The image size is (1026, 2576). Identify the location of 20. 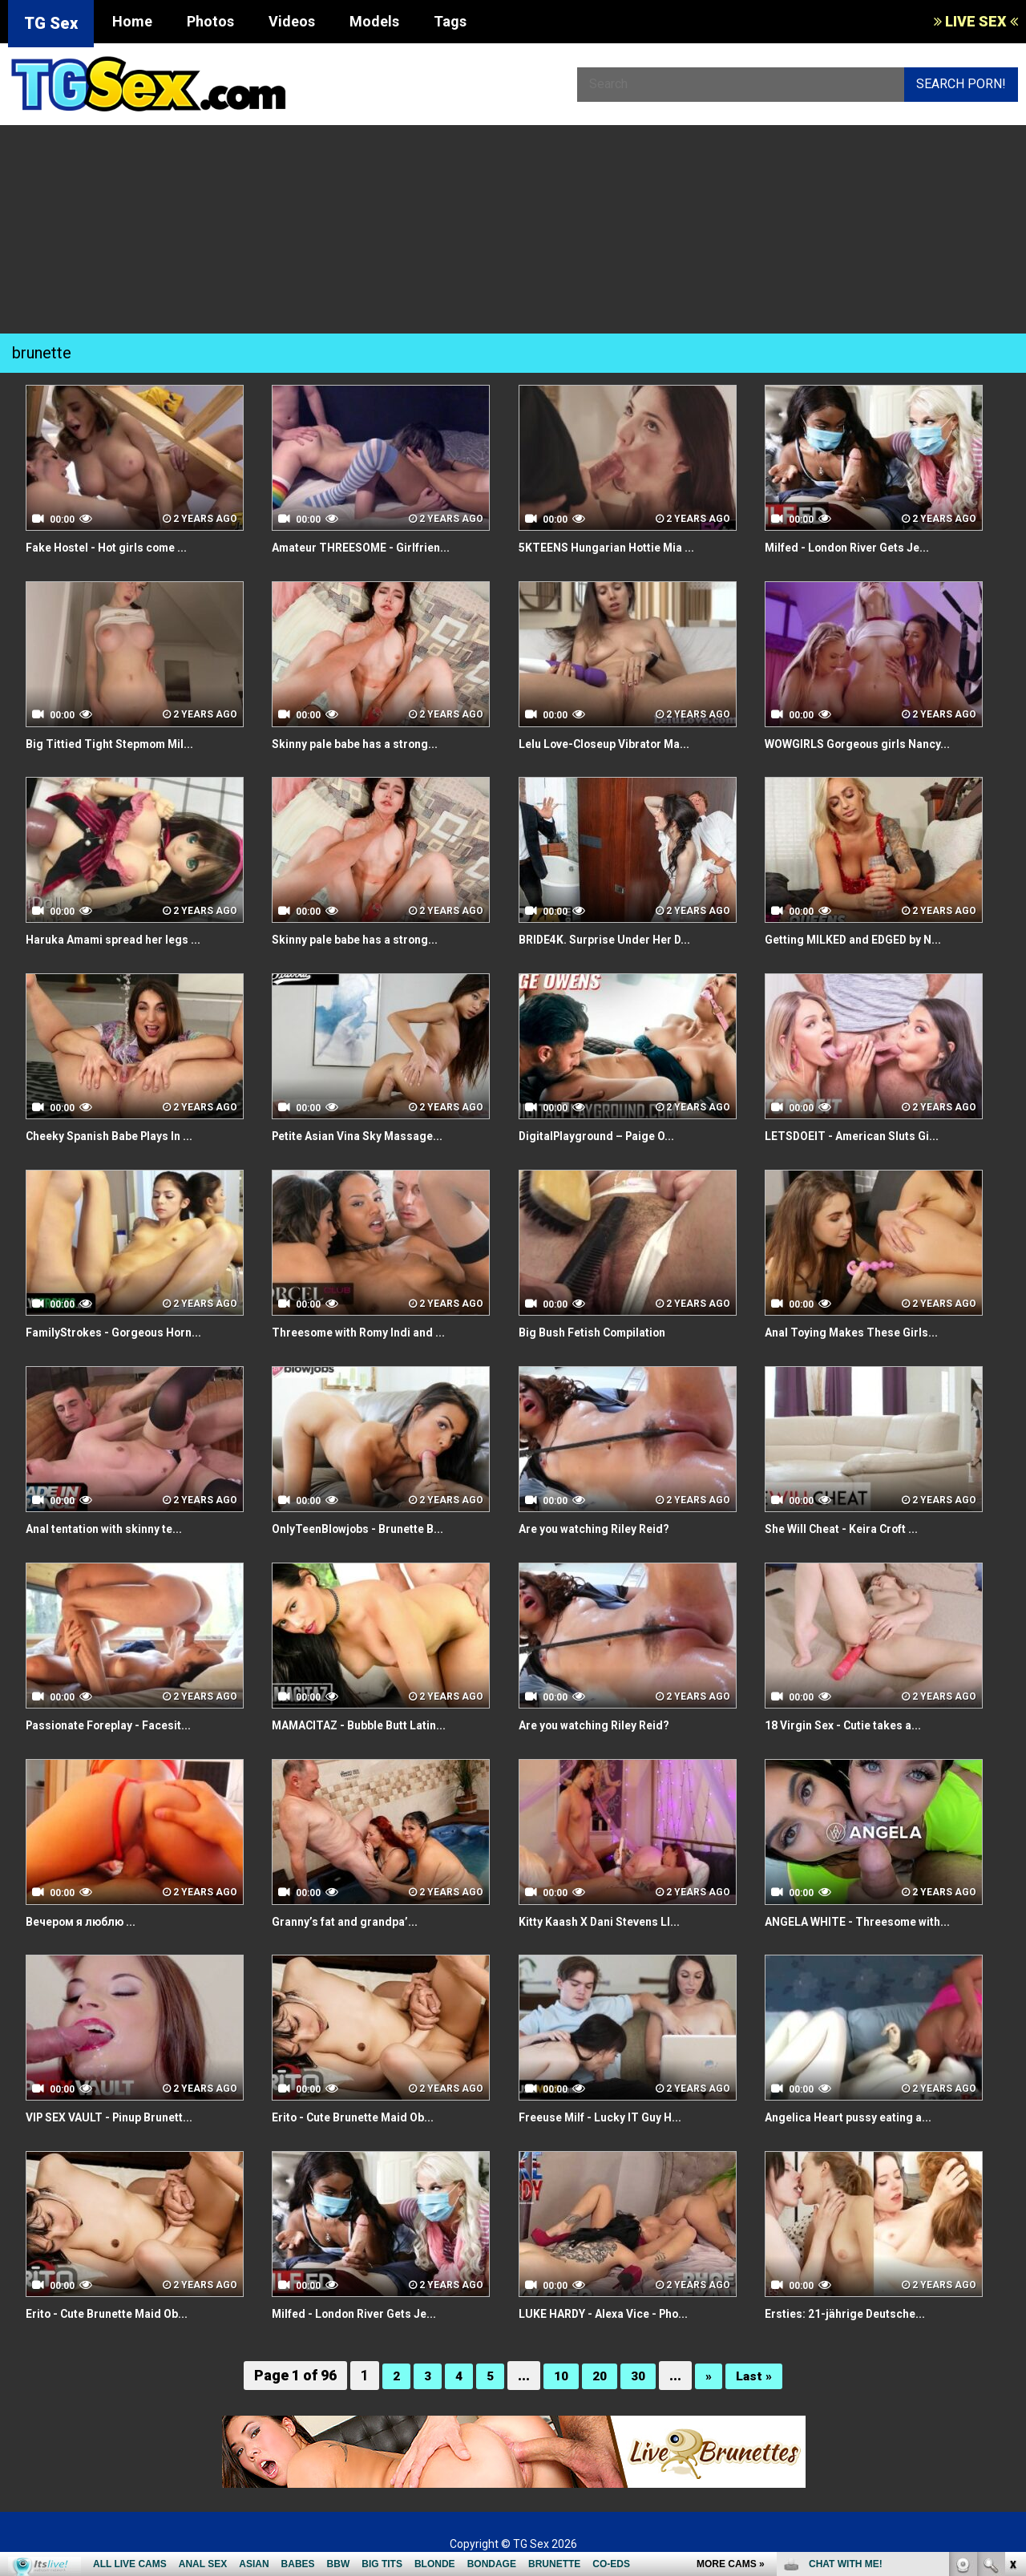
(599, 2375).